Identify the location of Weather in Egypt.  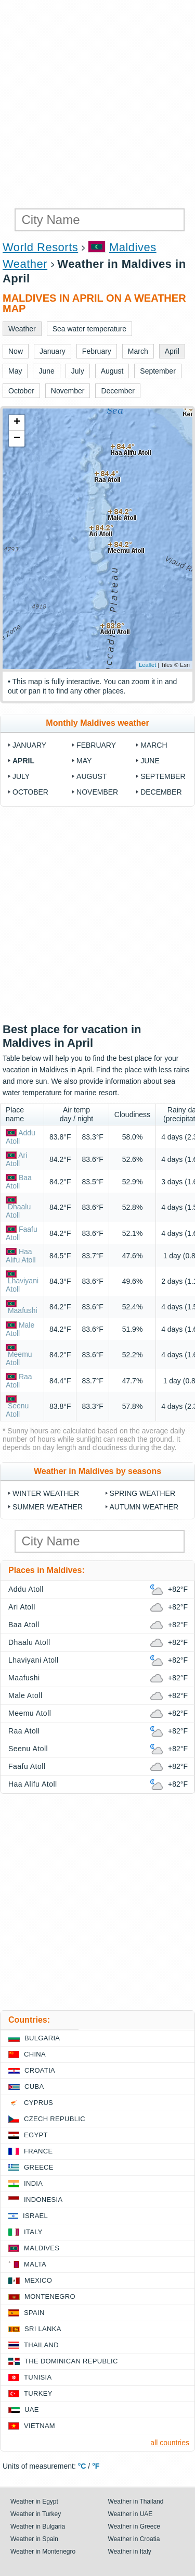
(34, 2501).